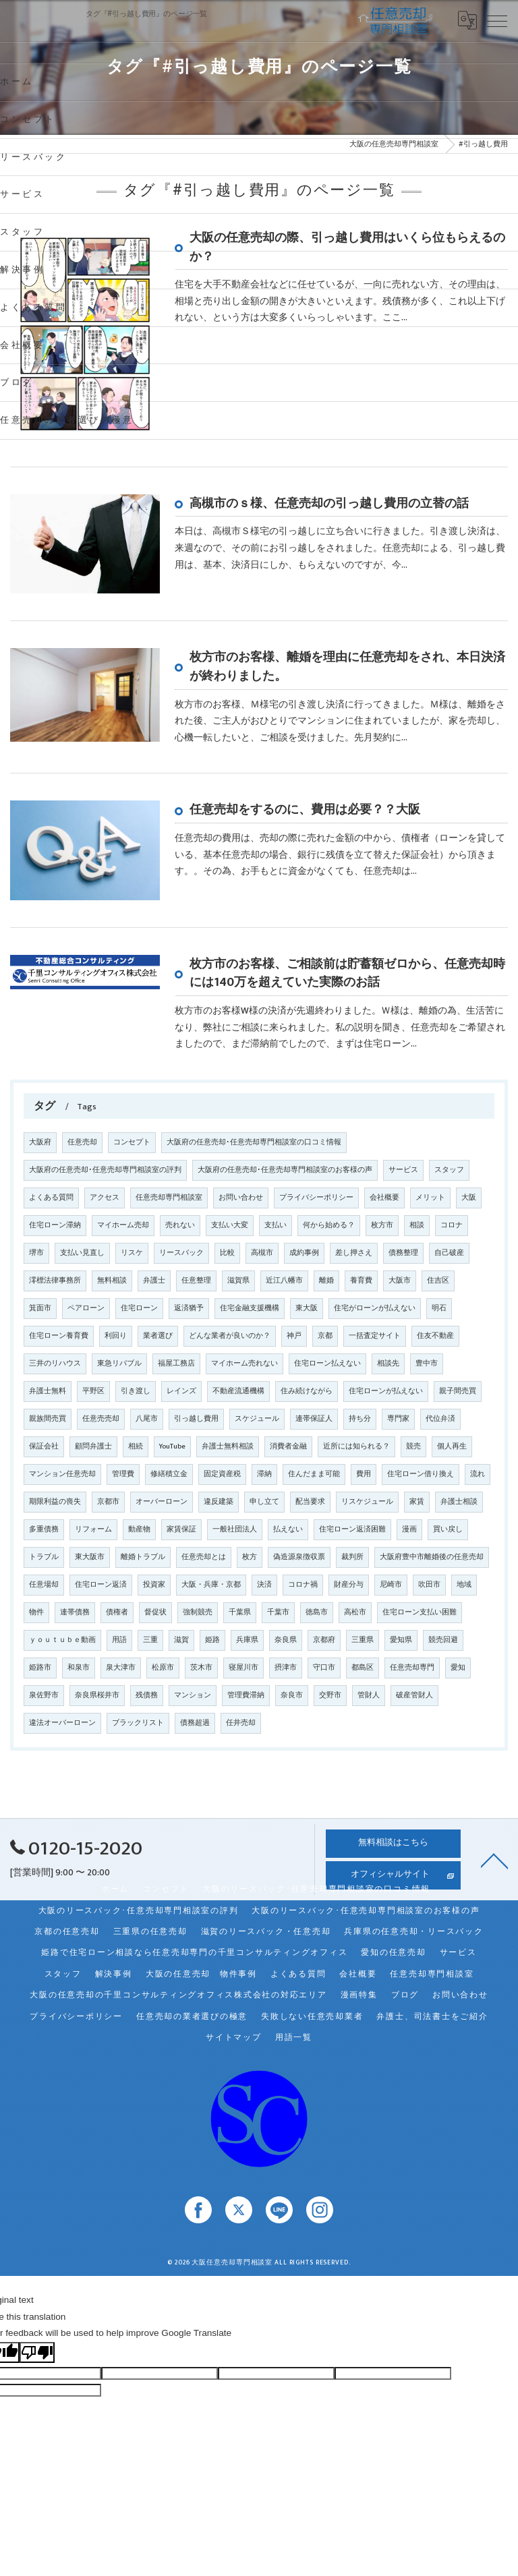 The height and width of the screenshot is (2576, 518). Describe the element at coordinates (181, 1529) in the screenshot. I see `家賃保証` at that location.